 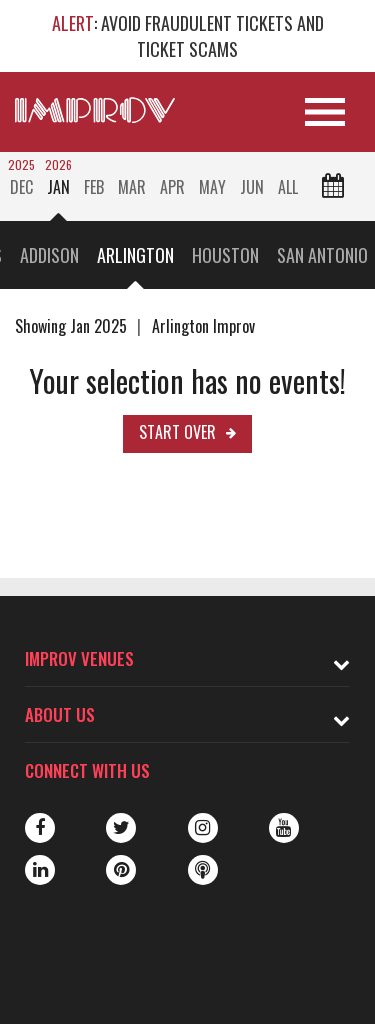 I want to click on [Logo and link to main Improv homepage], so click(x=95, y=110).